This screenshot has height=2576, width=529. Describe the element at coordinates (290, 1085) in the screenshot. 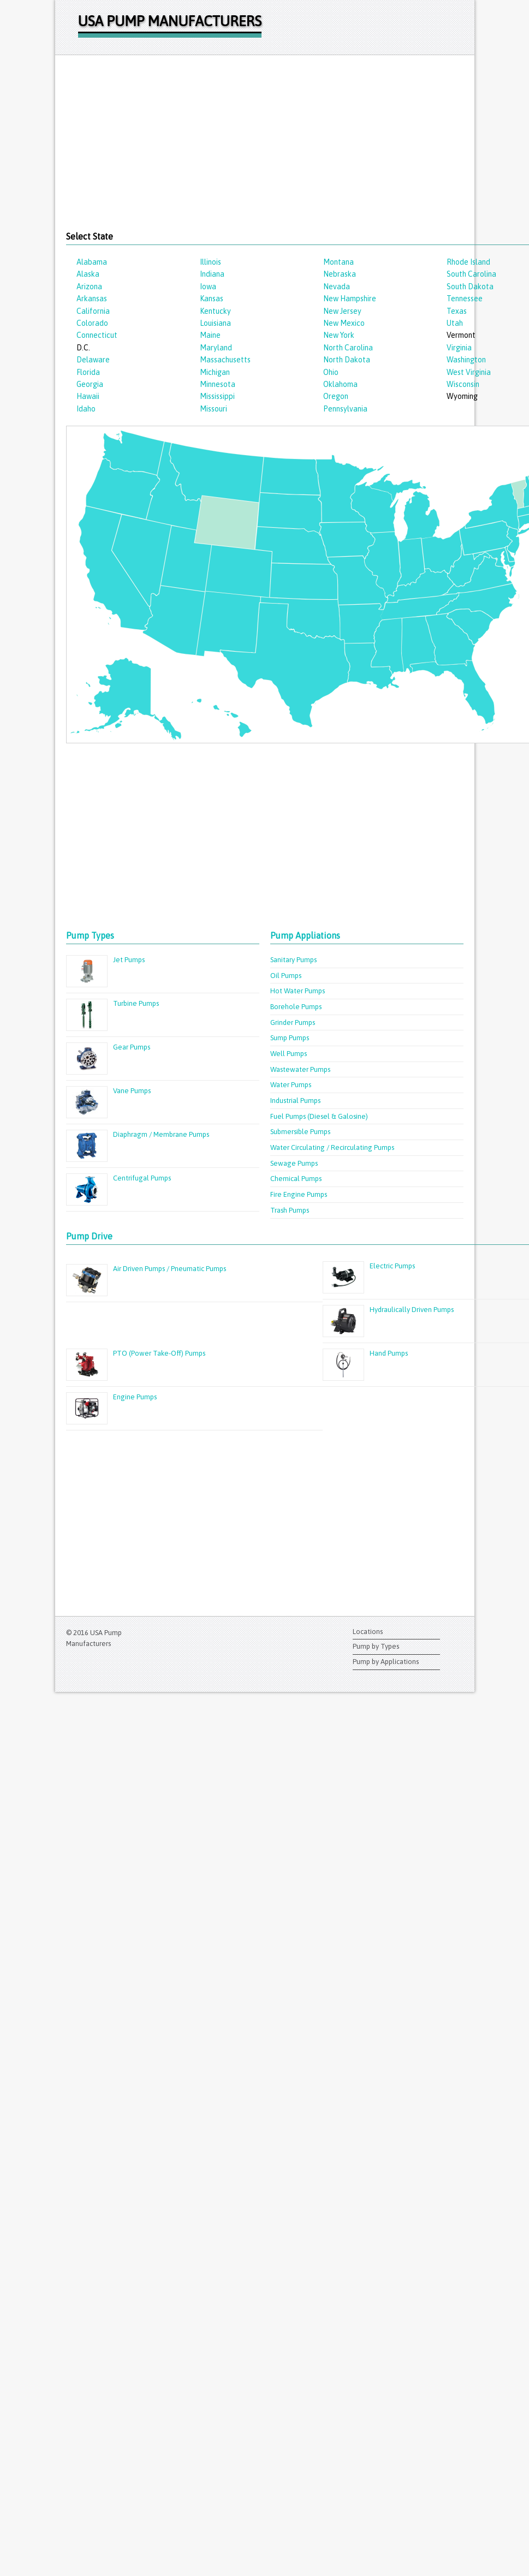

I see `Water Pumps` at that location.